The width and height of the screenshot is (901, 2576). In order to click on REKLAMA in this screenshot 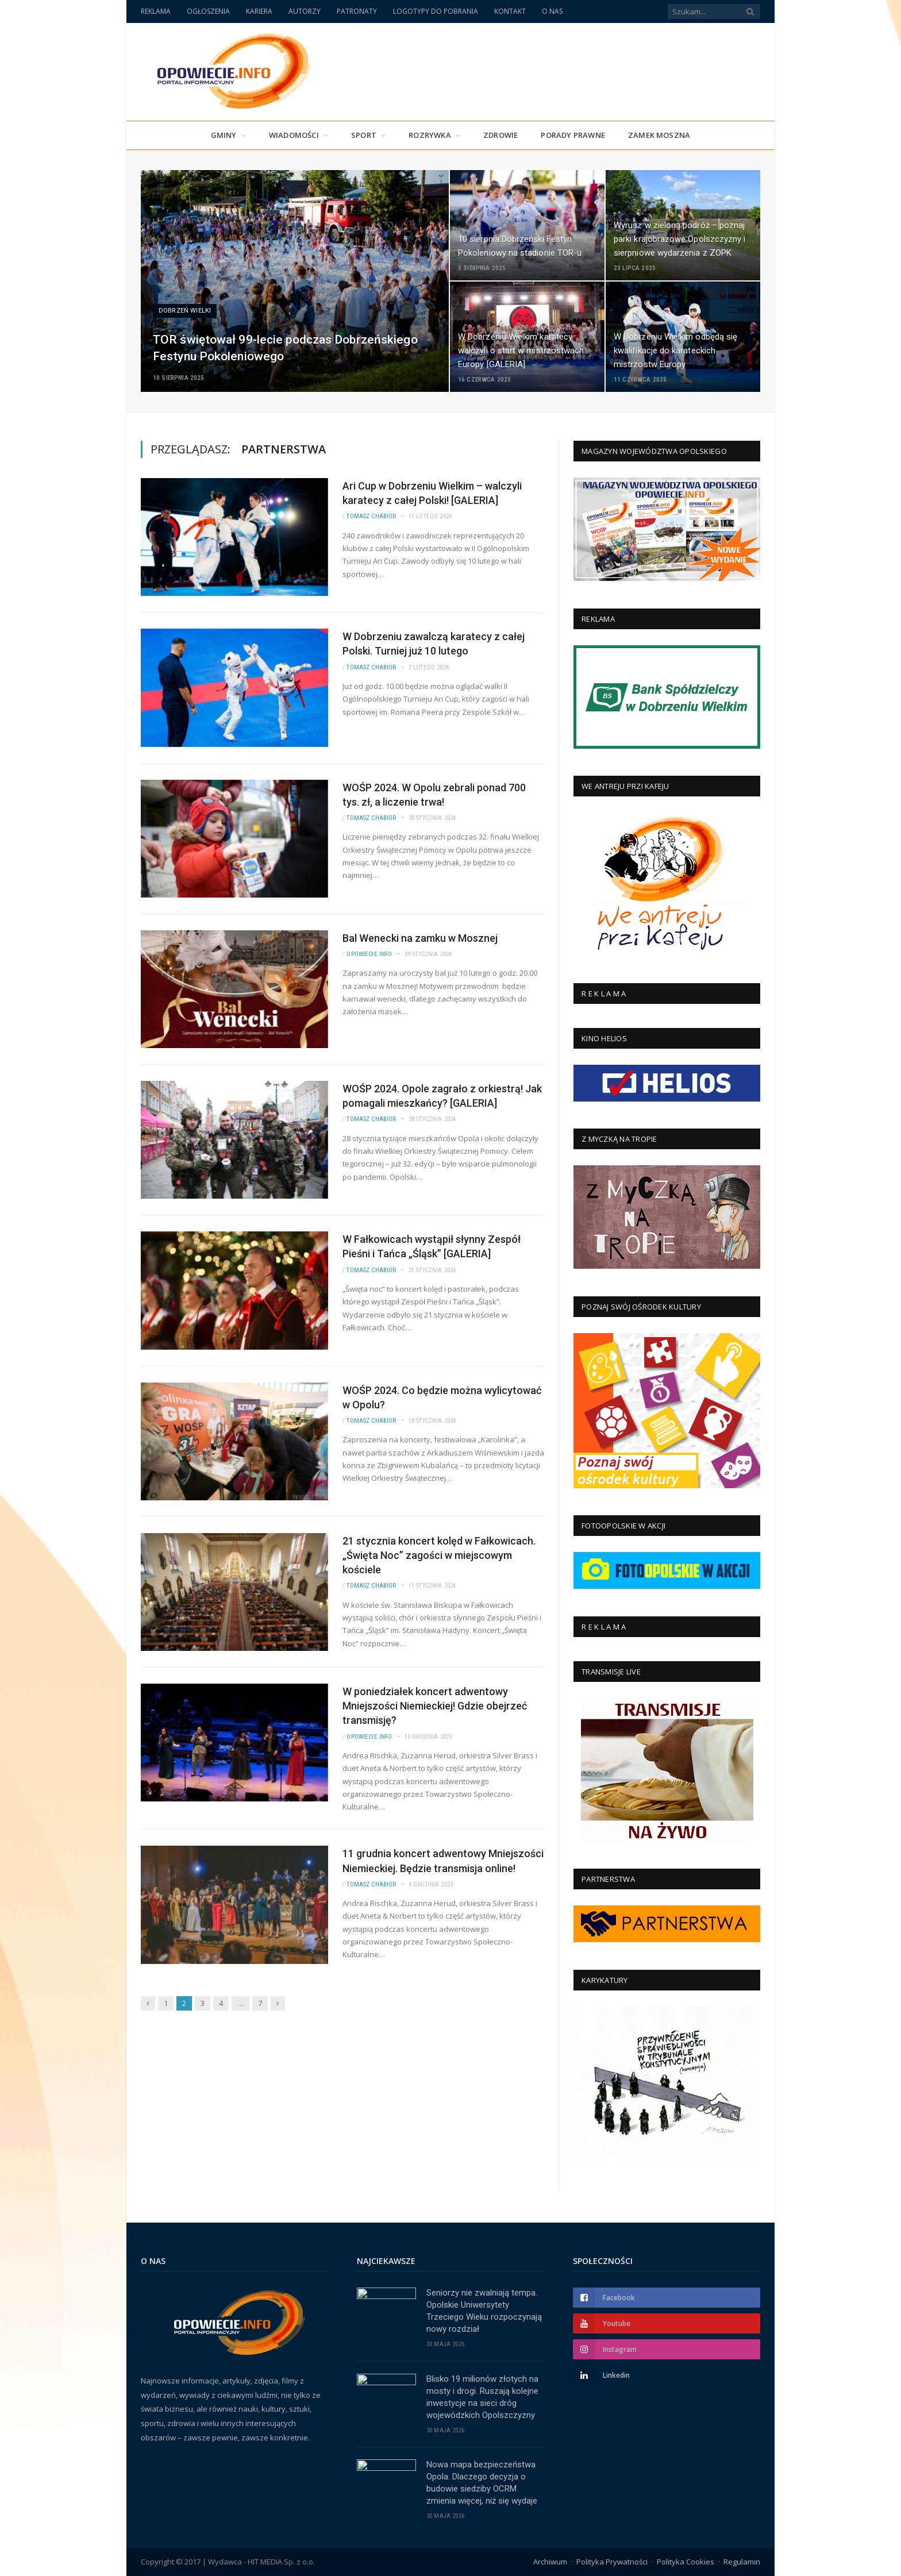, I will do `click(156, 11)`.